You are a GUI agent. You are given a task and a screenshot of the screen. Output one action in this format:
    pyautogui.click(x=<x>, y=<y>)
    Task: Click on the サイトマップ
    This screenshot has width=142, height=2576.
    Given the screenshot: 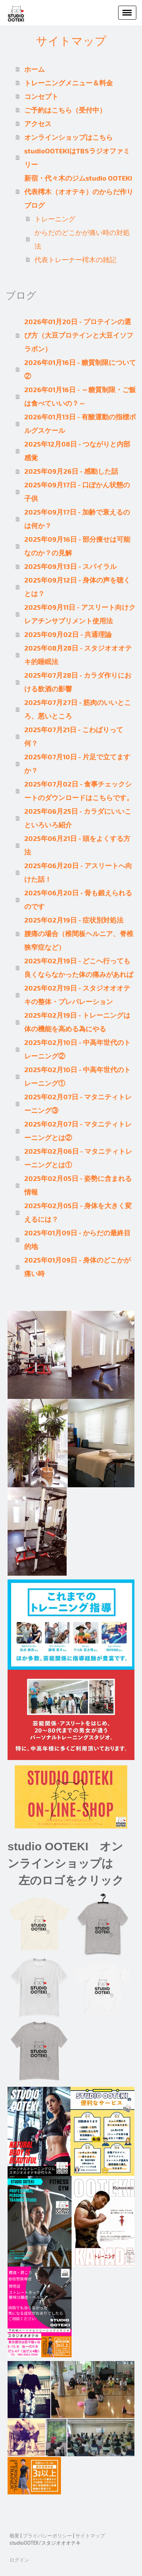 What is the action you would take?
    pyautogui.click(x=90, y=2536)
    